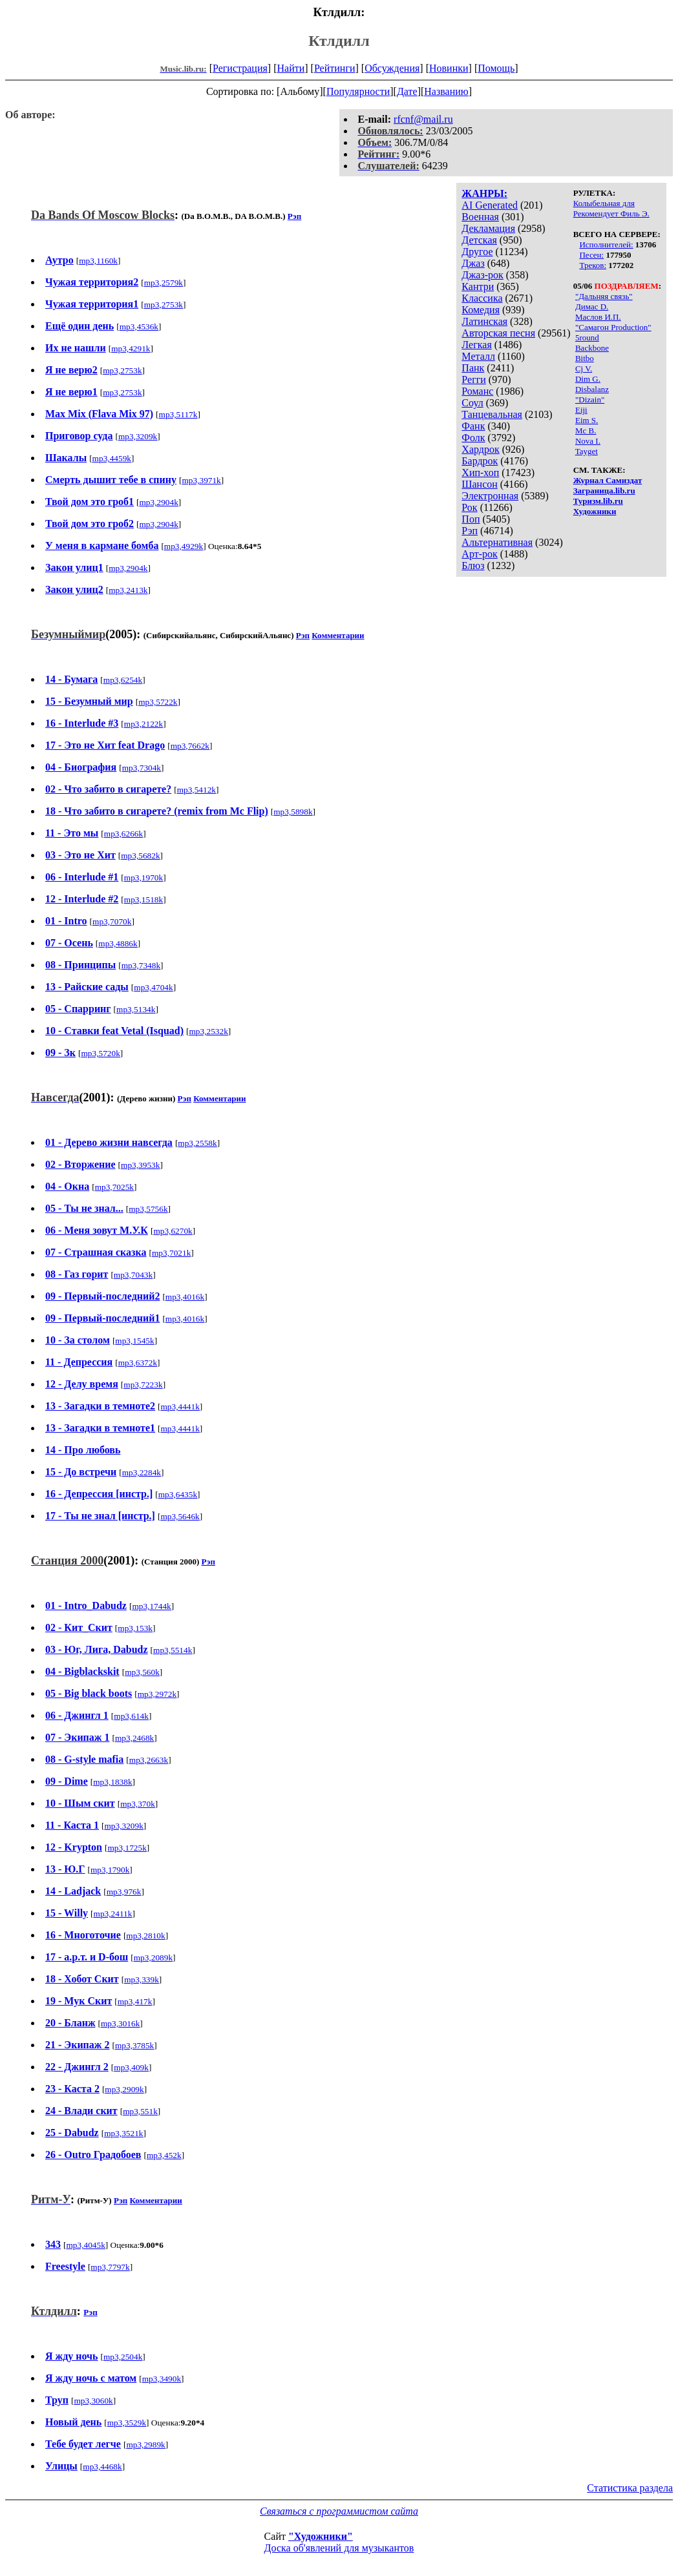 Image resolution: width=678 pixels, height=2576 pixels. I want to click on Новинки, so click(449, 68).